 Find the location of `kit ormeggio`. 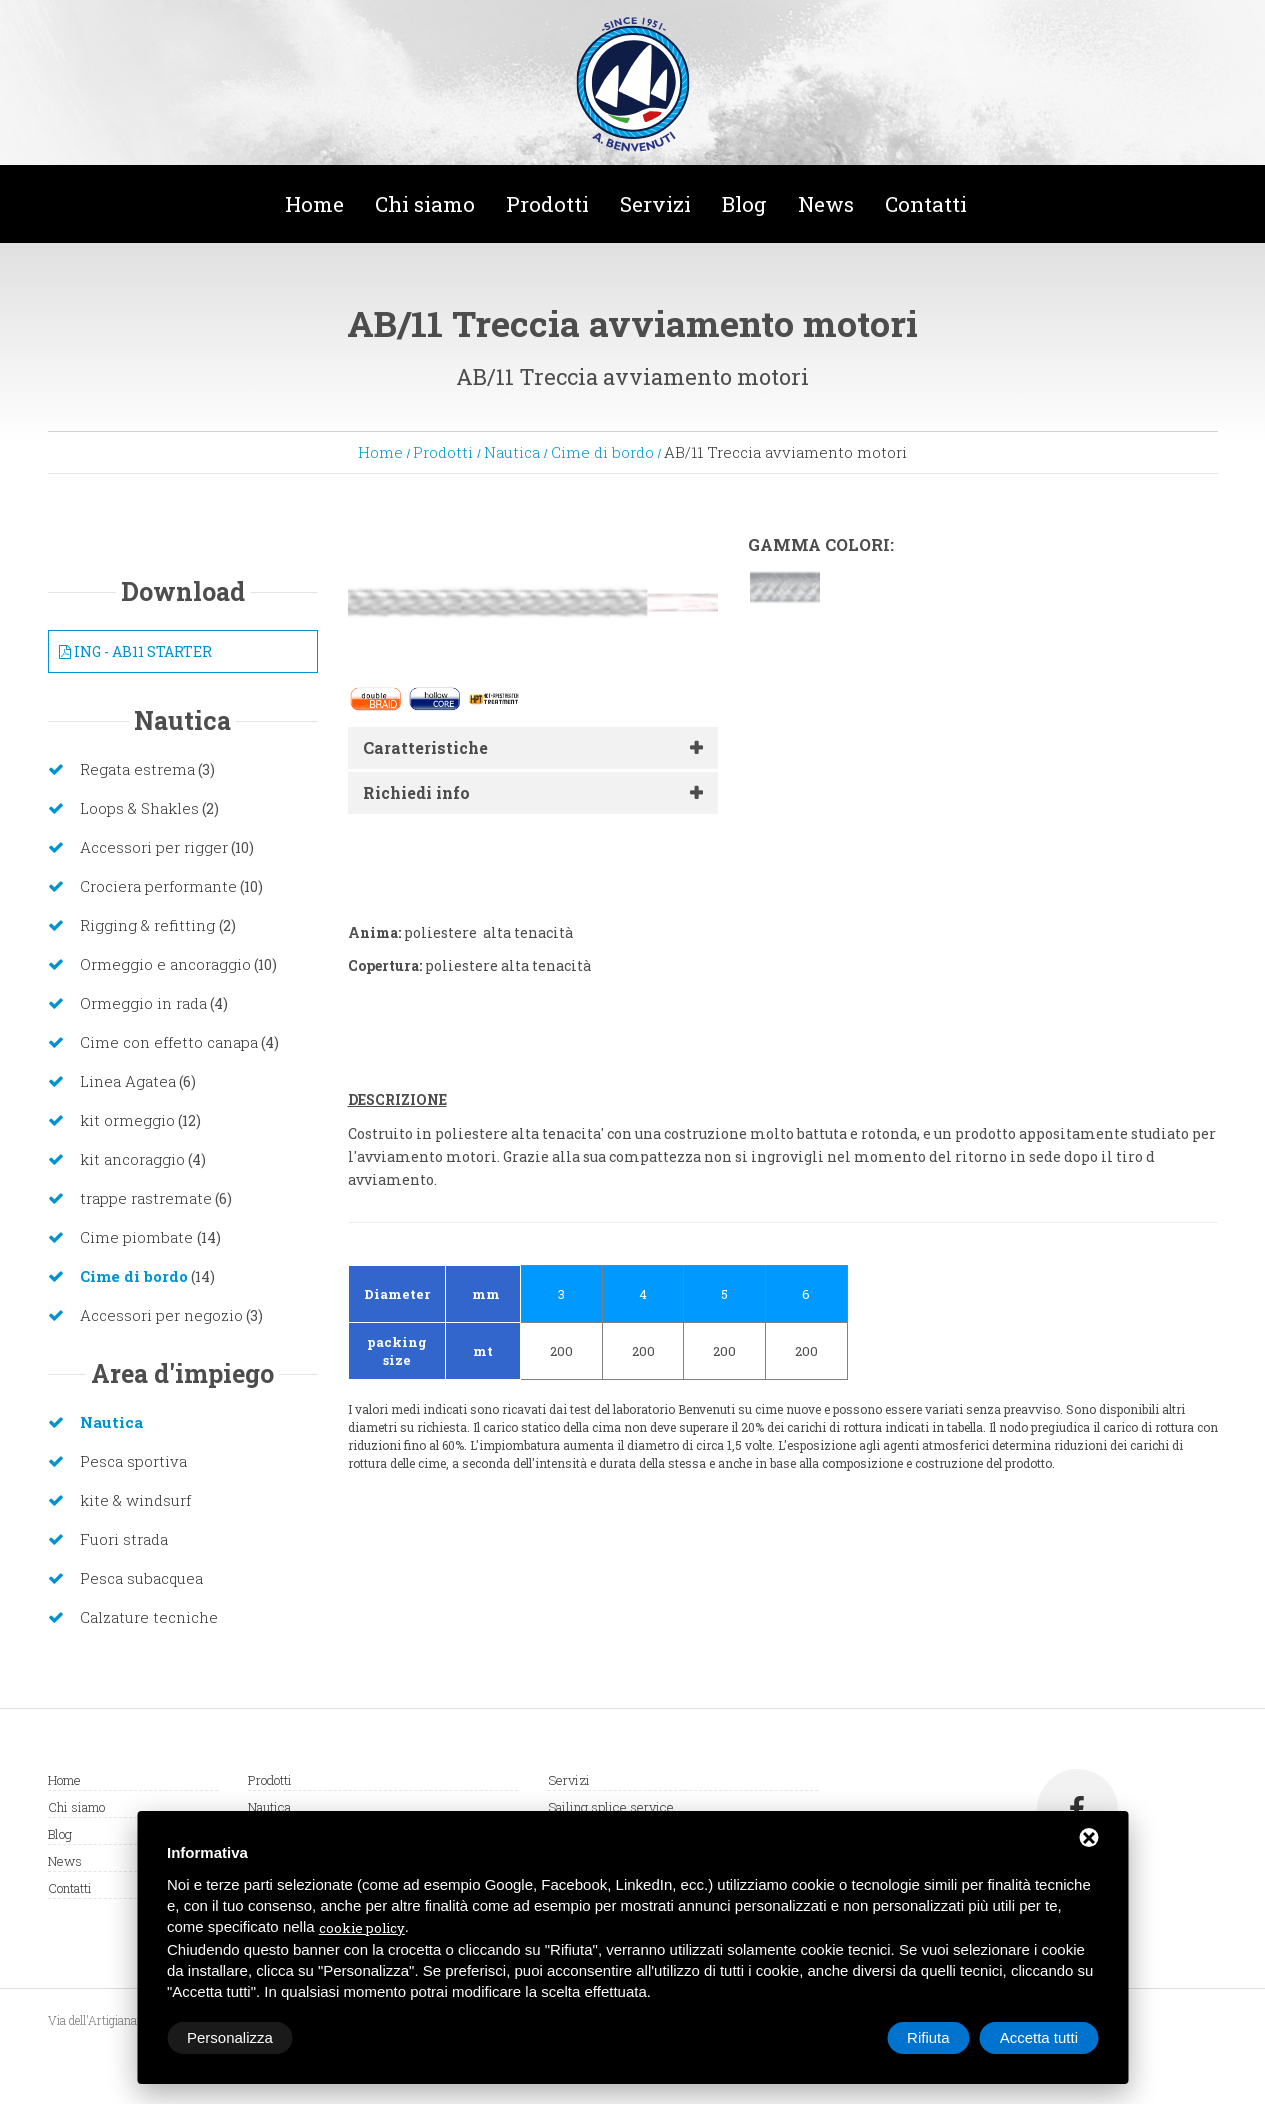

kit ormeggio is located at coordinates (127, 1120).